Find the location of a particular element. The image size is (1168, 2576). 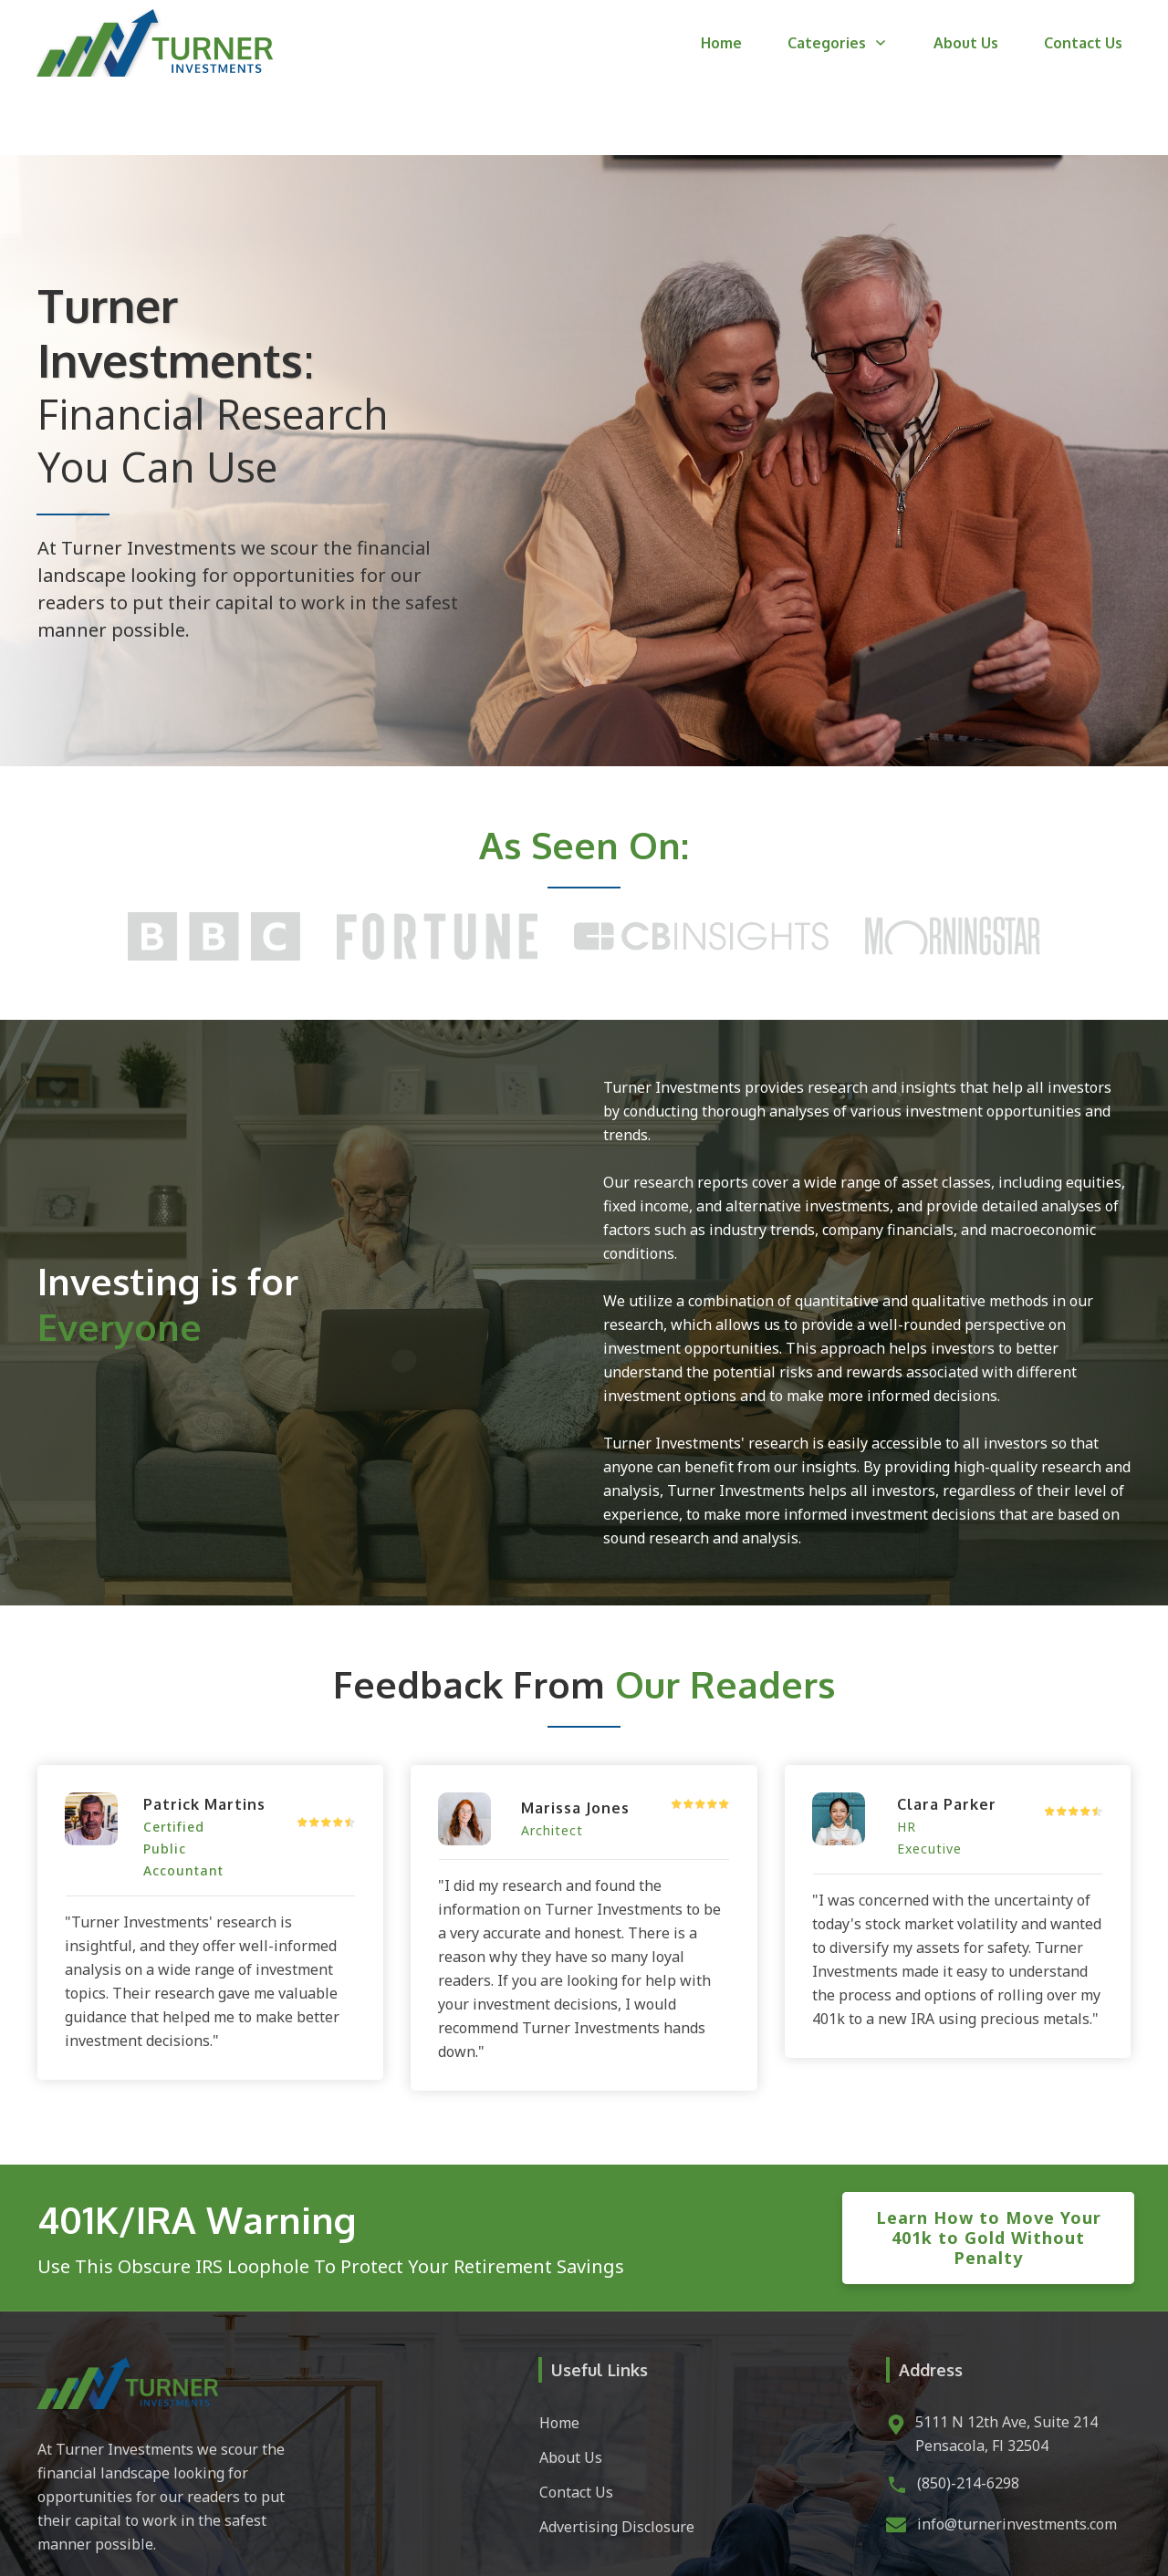

Contact Us is located at coordinates (576, 2423).